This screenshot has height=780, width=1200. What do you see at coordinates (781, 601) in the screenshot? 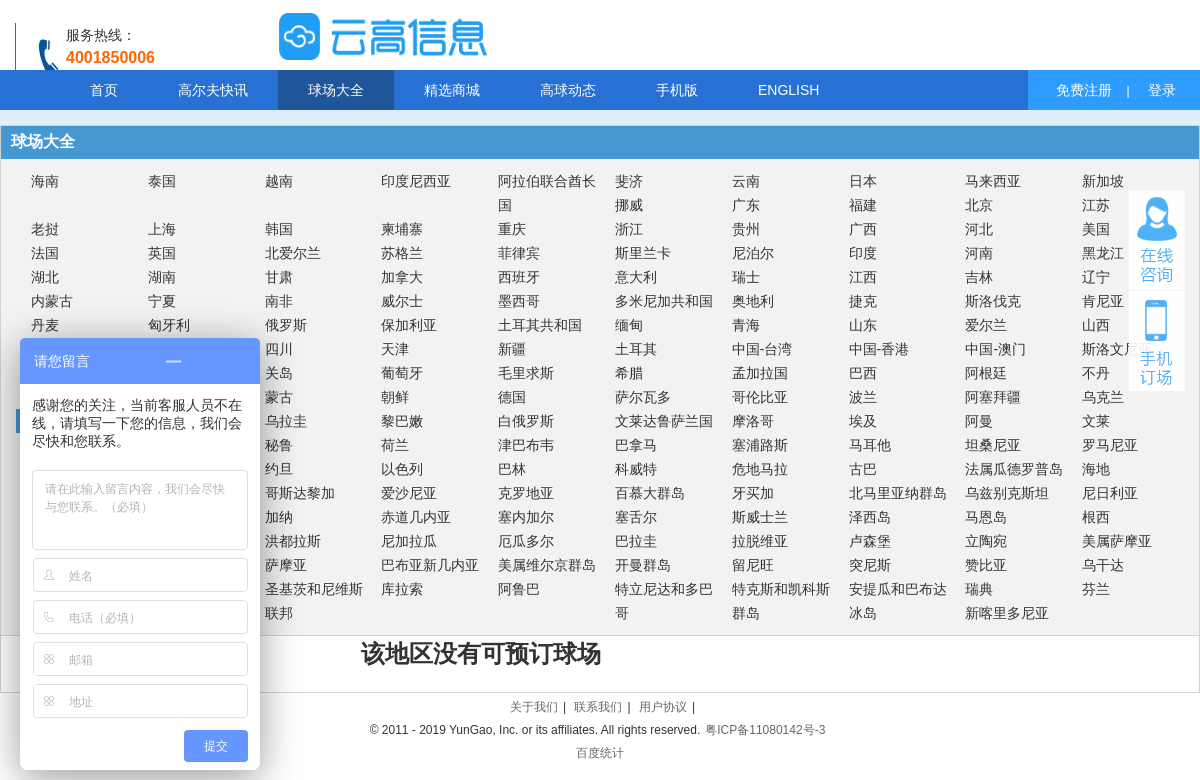
I see `特克斯和凯科斯群岛` at bounding box center [781, 601].